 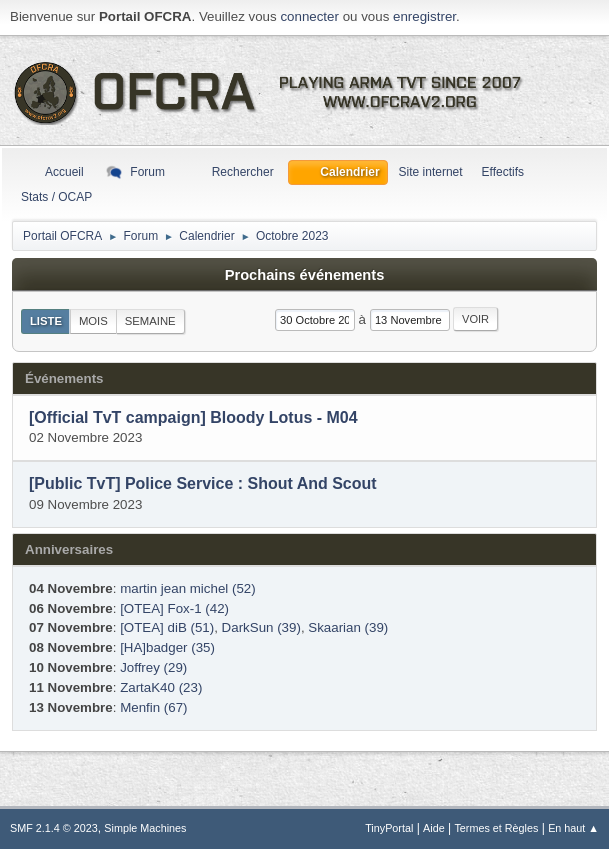 What do you see at coordinates (153, 707) in the screenshot?
I see `Menfin (67)` at bounding box center [153, 707].